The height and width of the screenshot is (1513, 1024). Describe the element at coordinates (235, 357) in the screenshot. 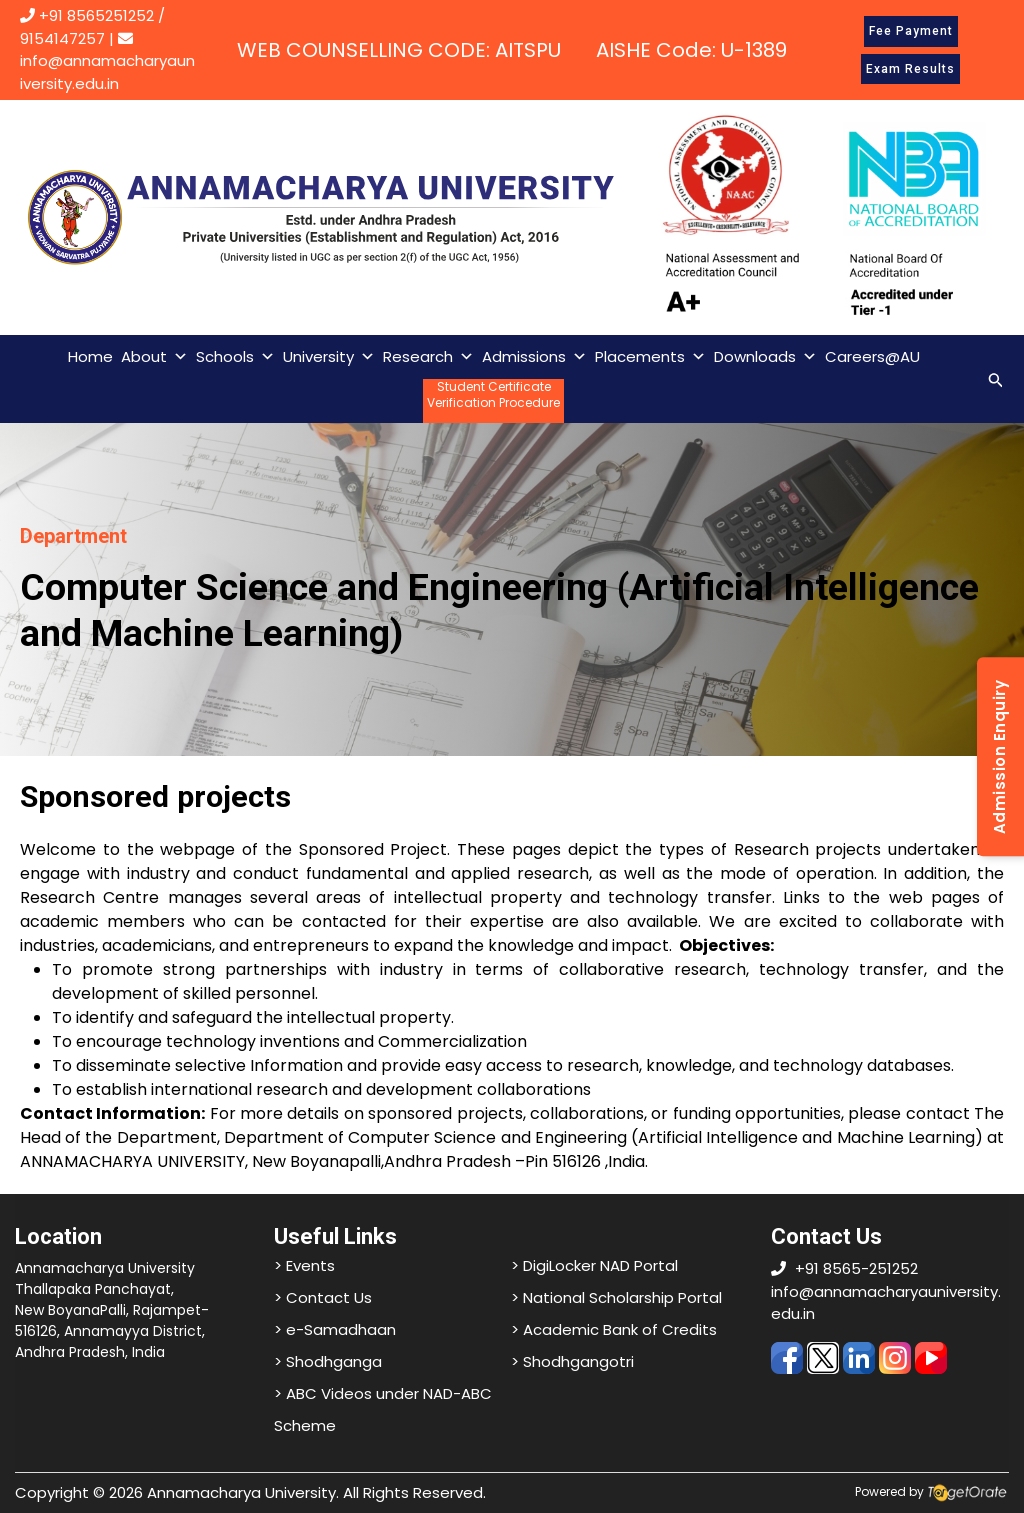

I see `Schools` at that location.